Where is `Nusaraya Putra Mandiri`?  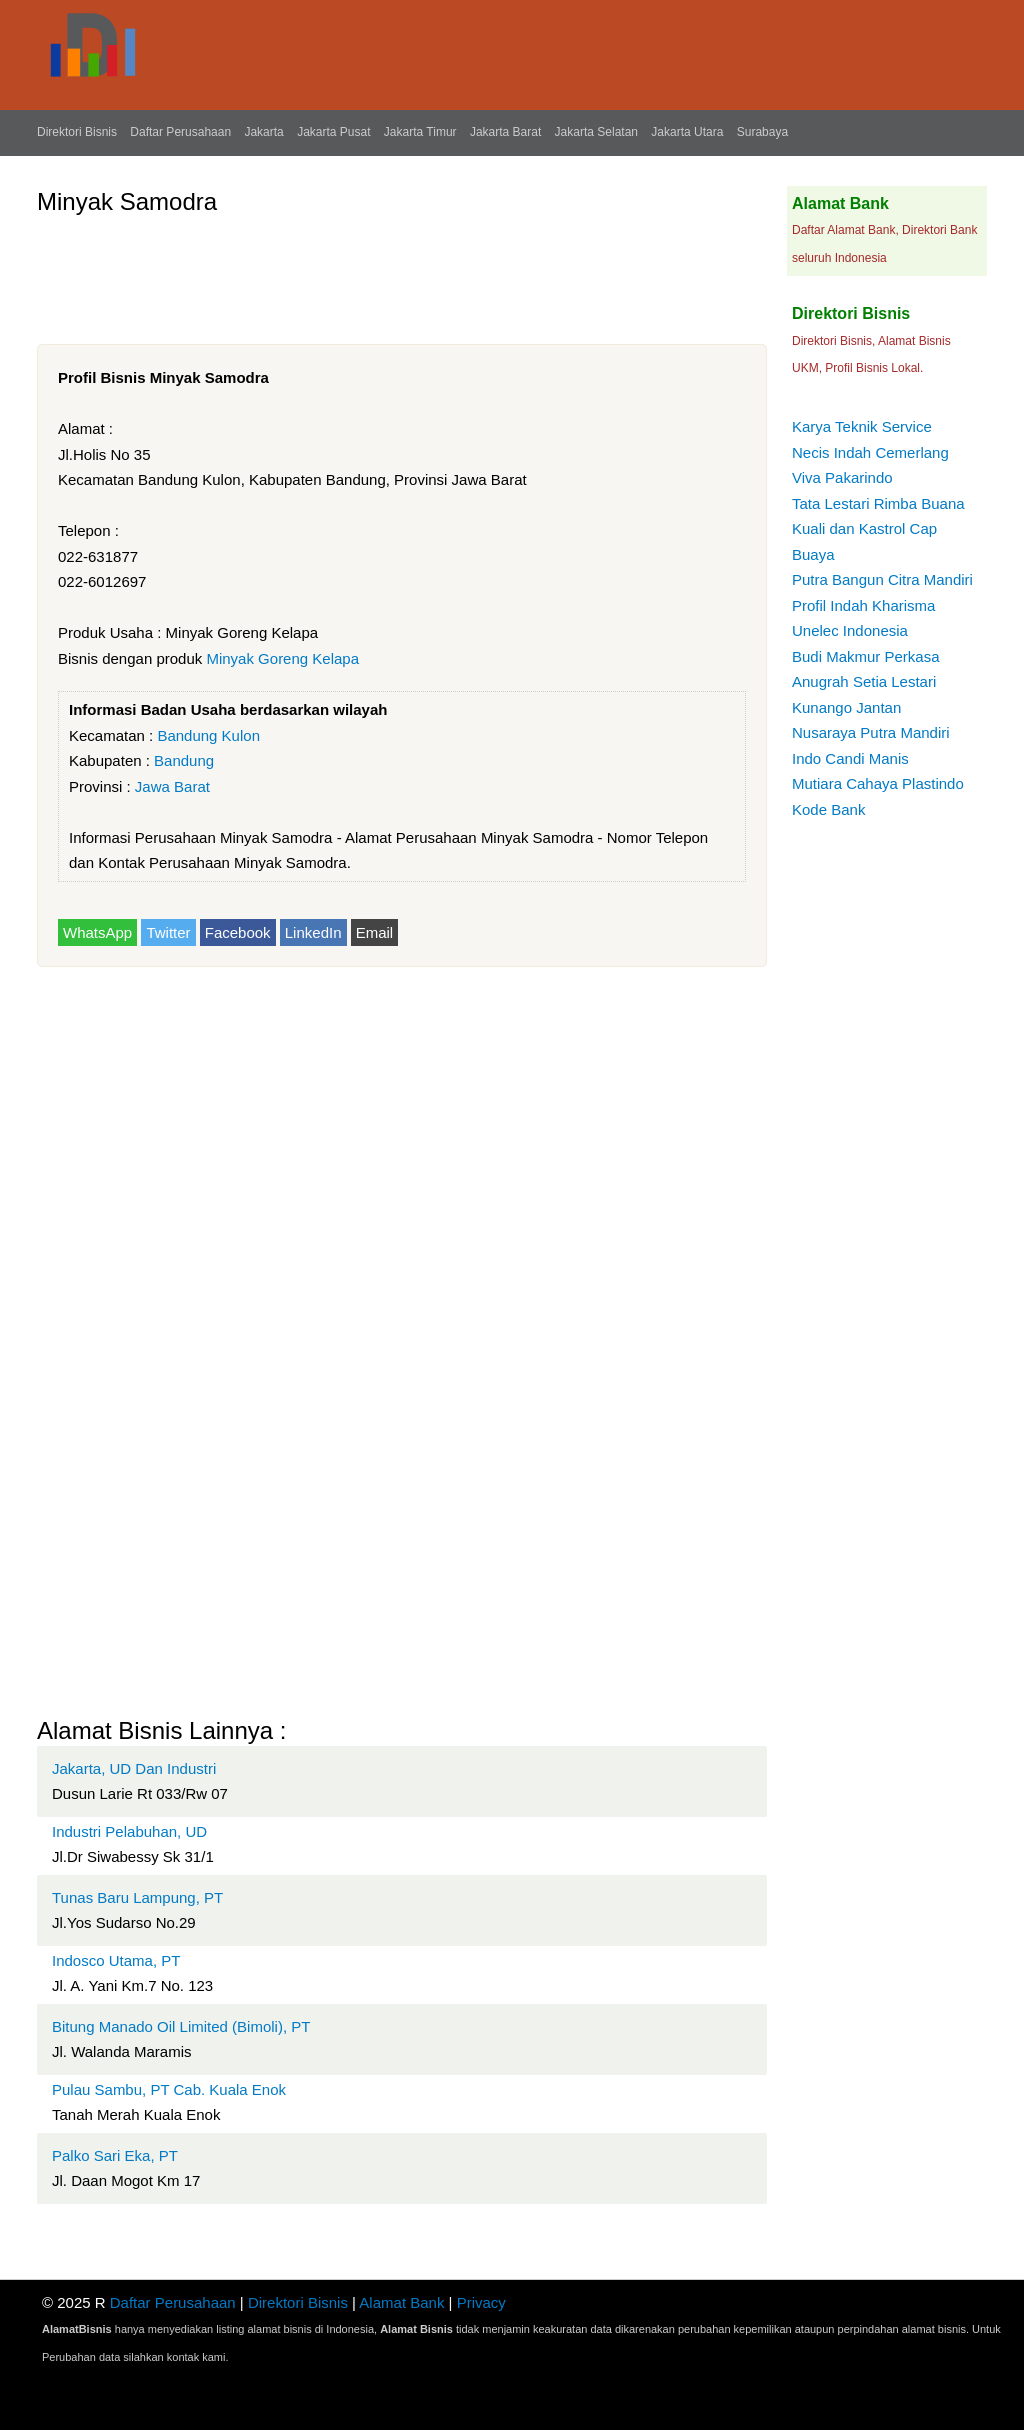
Nusaraya Putra Mandiri is located at coordinates (871, 732).